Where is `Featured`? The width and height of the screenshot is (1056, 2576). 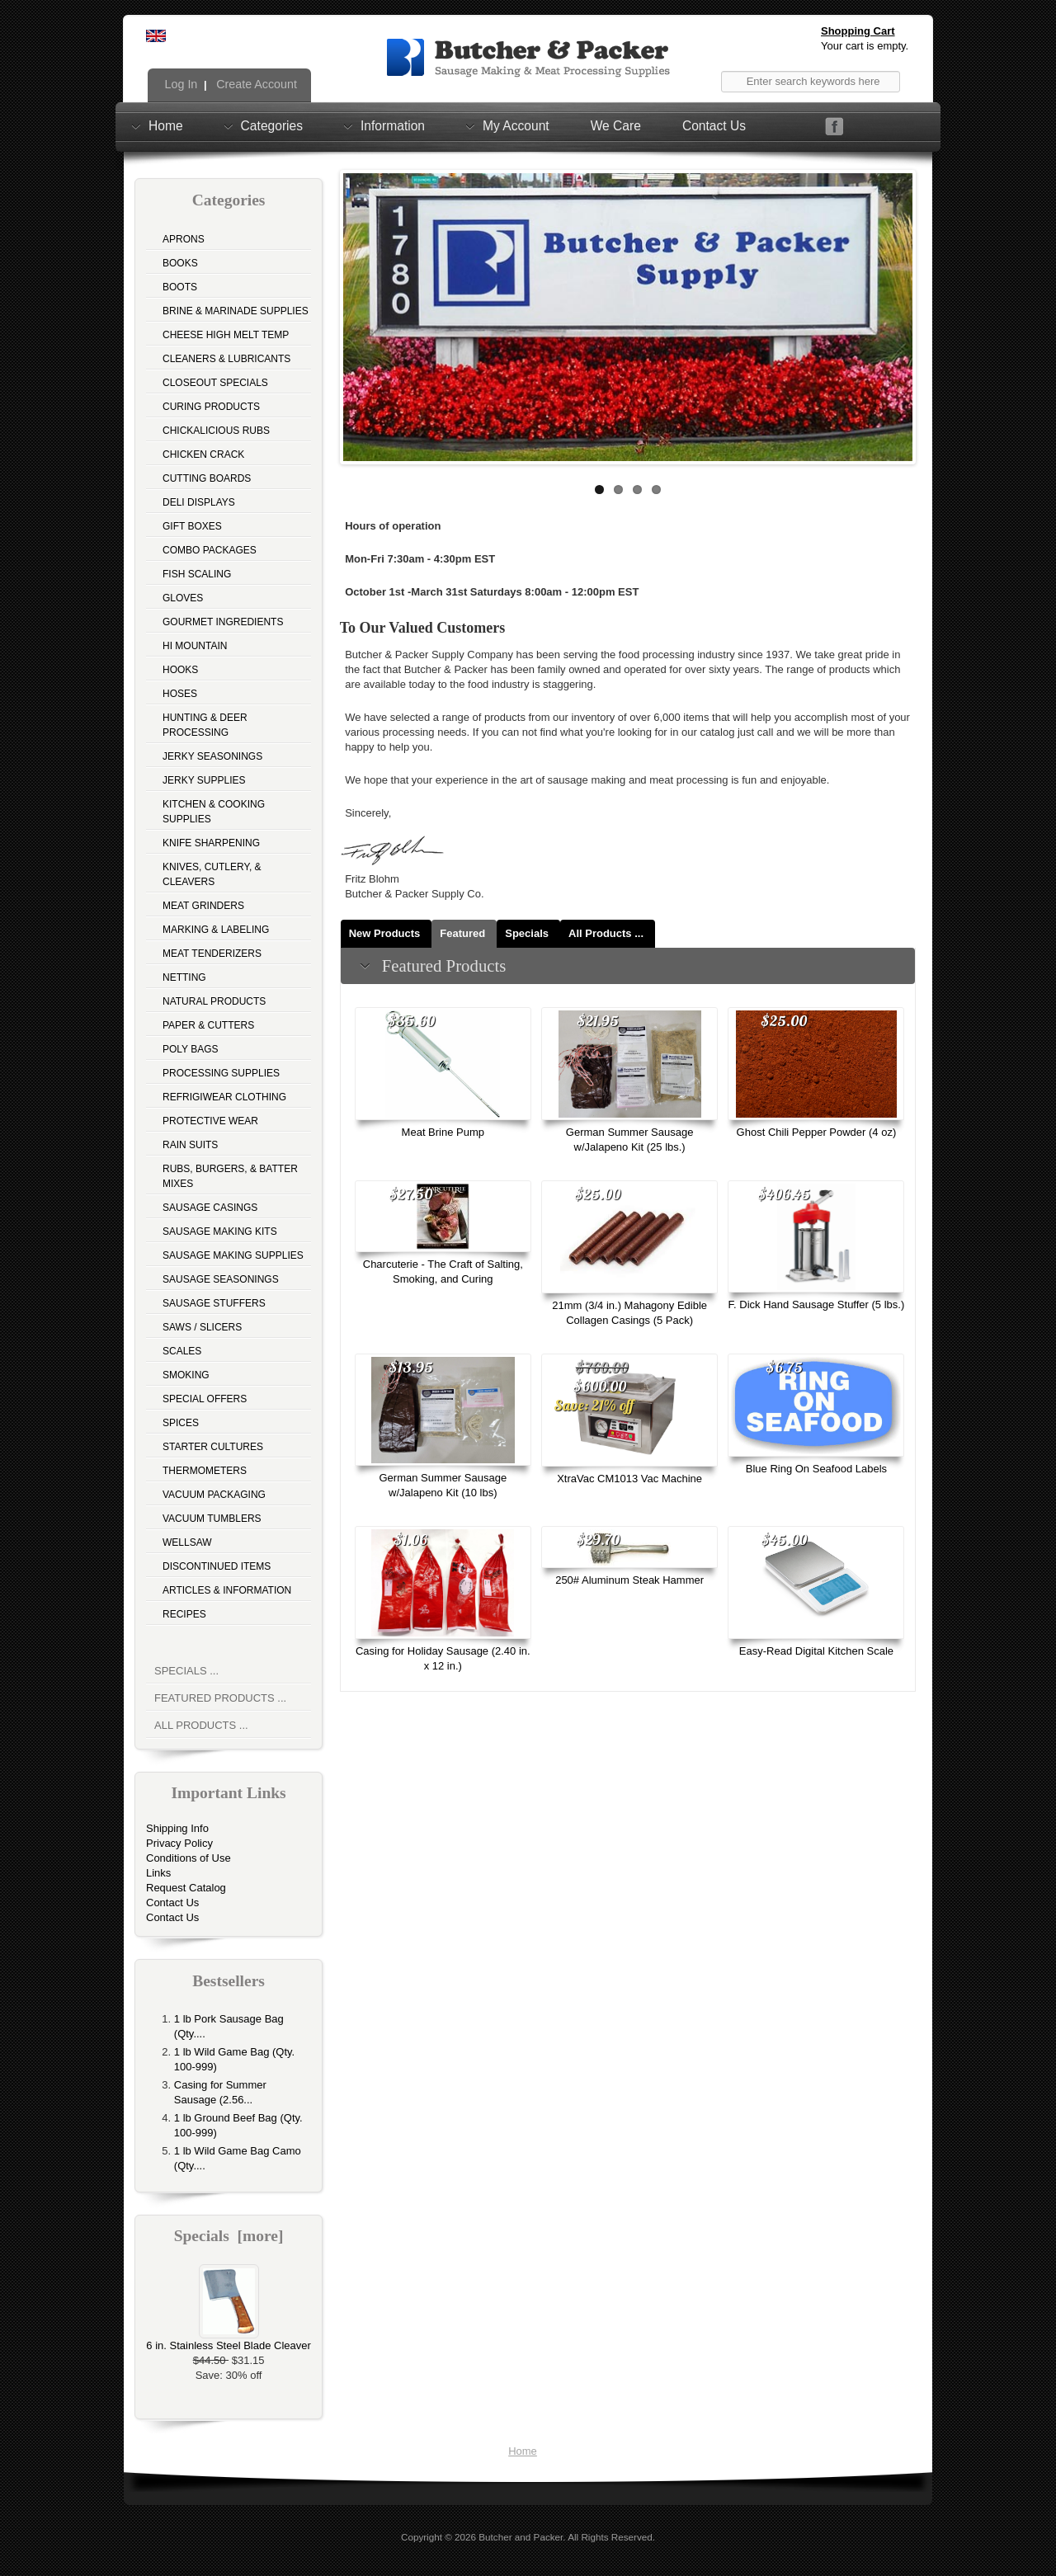
Featured is located at coordinates (462, 933).